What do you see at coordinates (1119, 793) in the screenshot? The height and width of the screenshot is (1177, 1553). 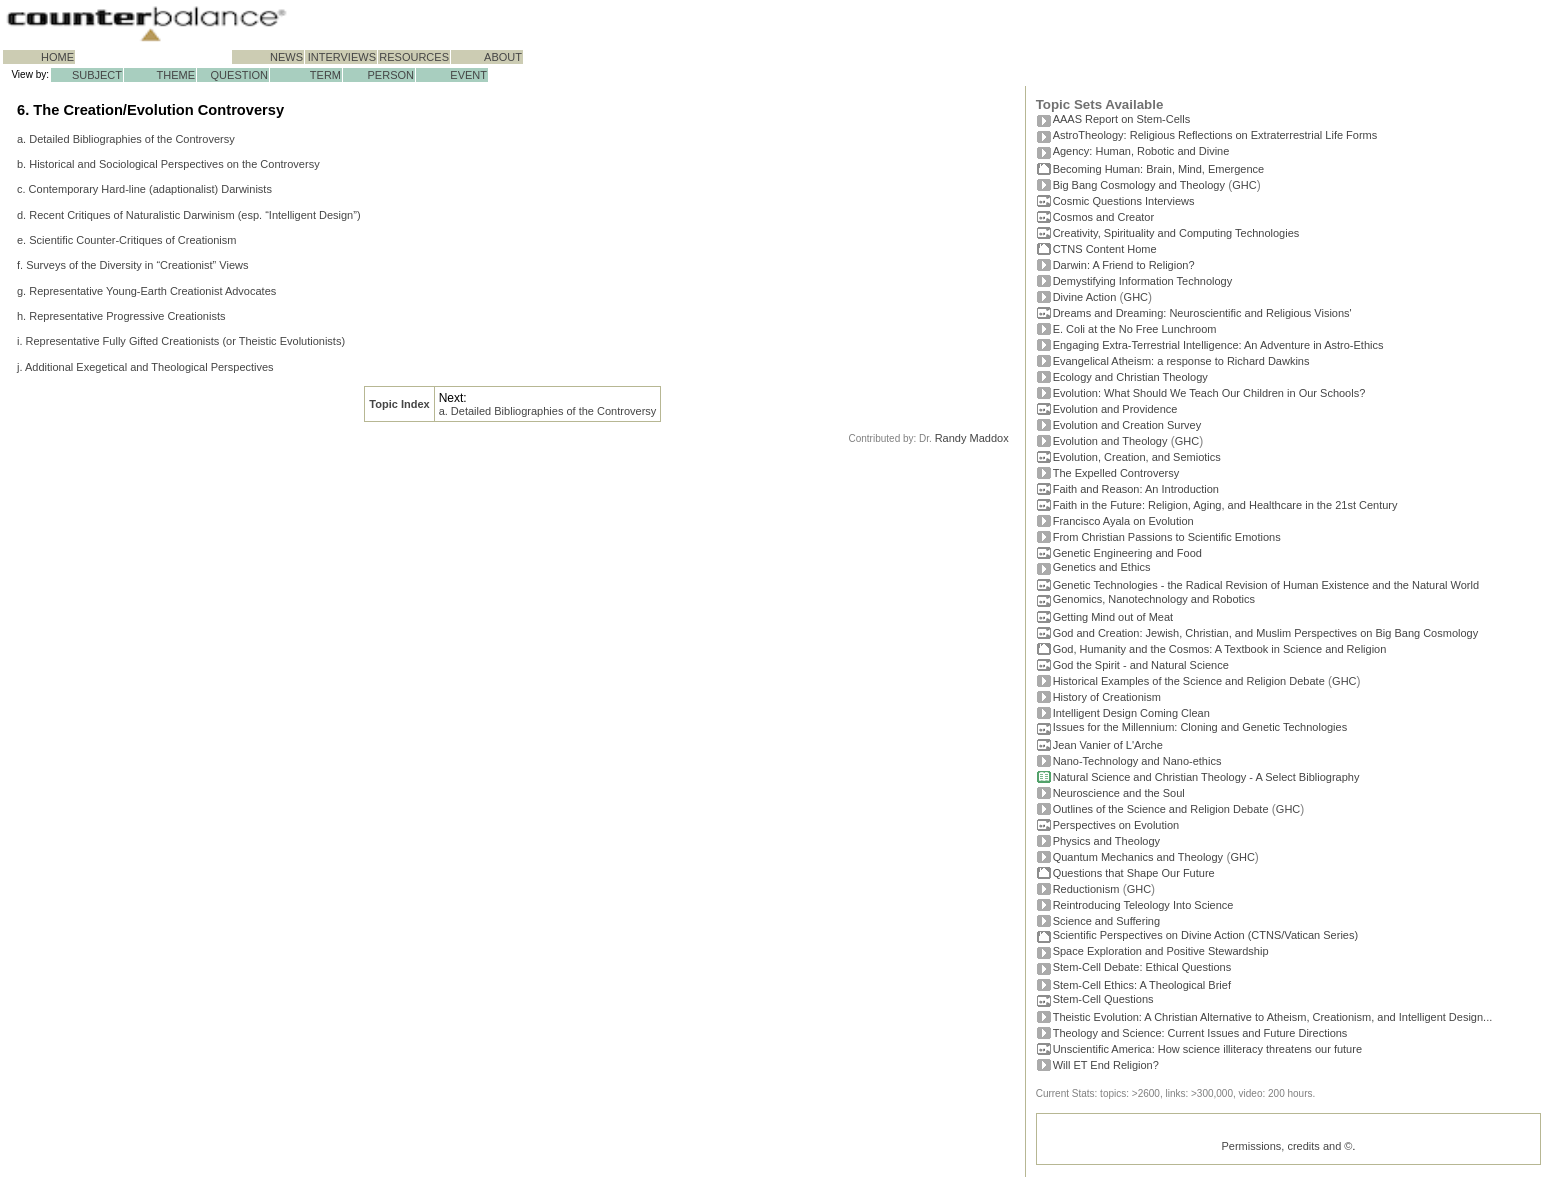 I see `Neuroscience and the Soul` at bounding box center [1119, 793].